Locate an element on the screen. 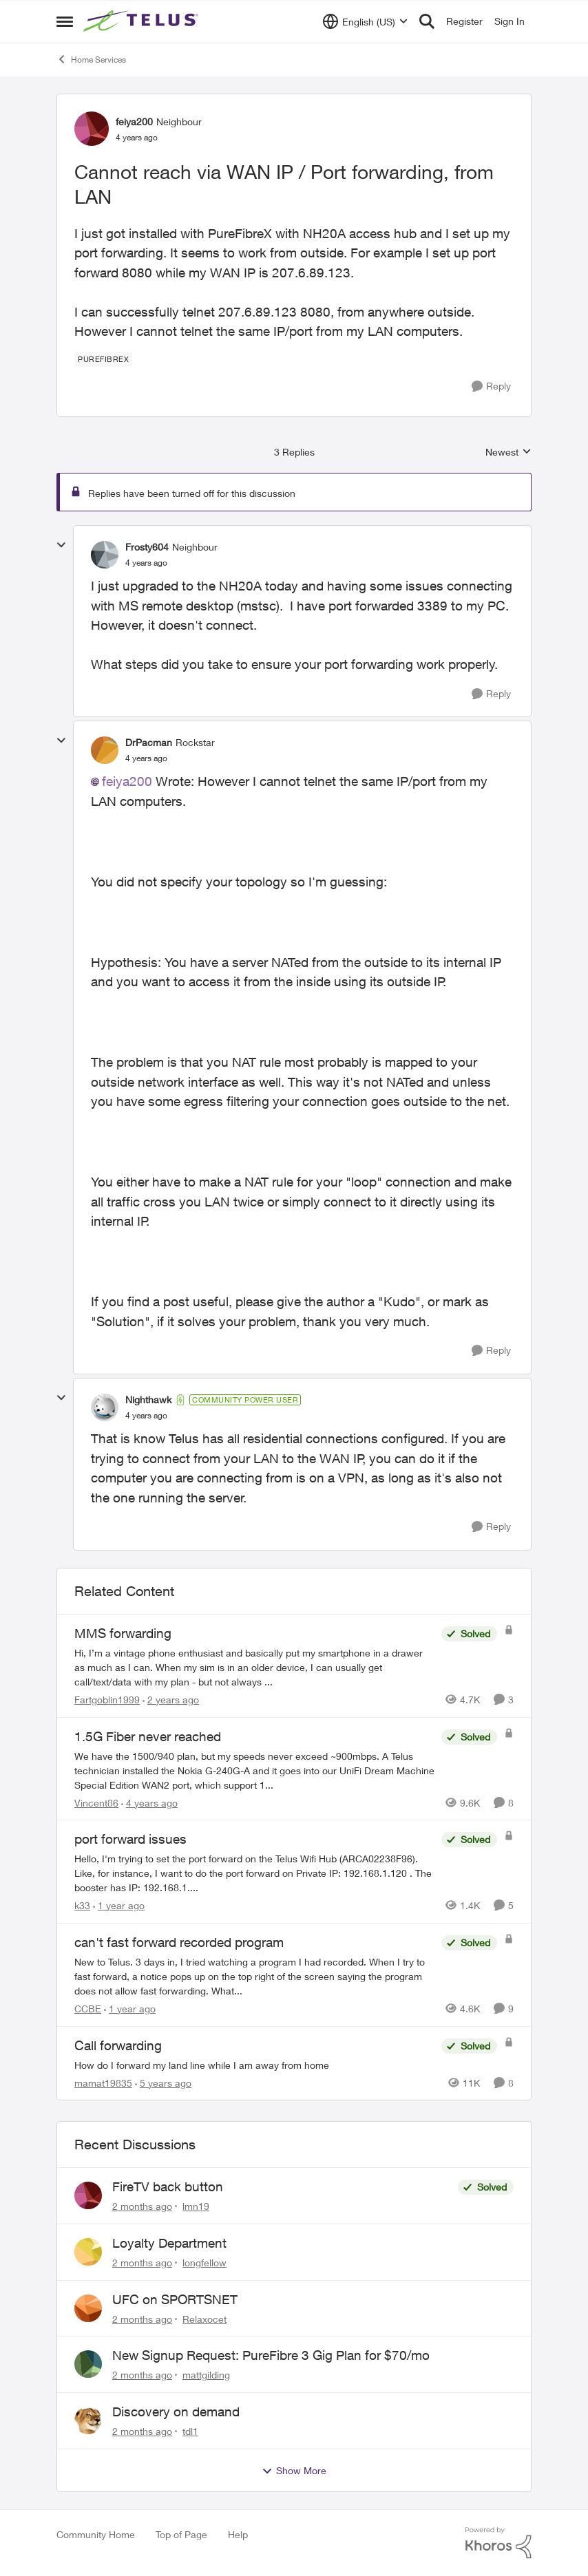  Vincent86 [View Profile: Vincent86, Rank: Helpful Neighbour] is located at coordinates (96, 1802).